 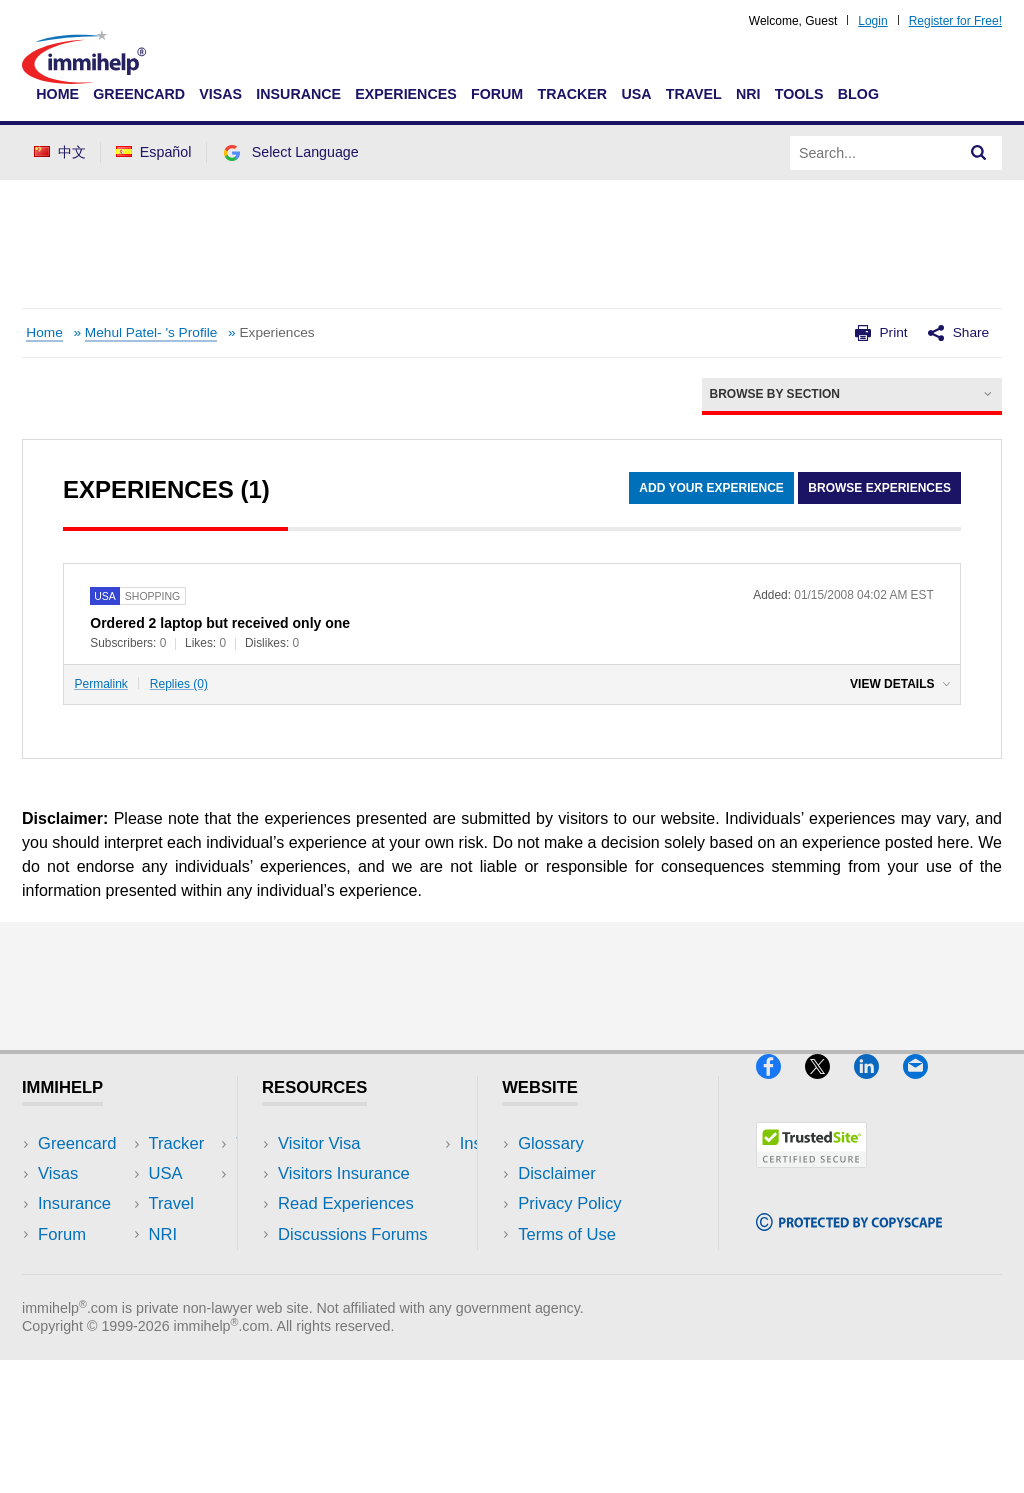 What do you see at coordinates (557, 1173) in the screenshot?
I see `Disclaimer` at bounding box center [557, 1173].